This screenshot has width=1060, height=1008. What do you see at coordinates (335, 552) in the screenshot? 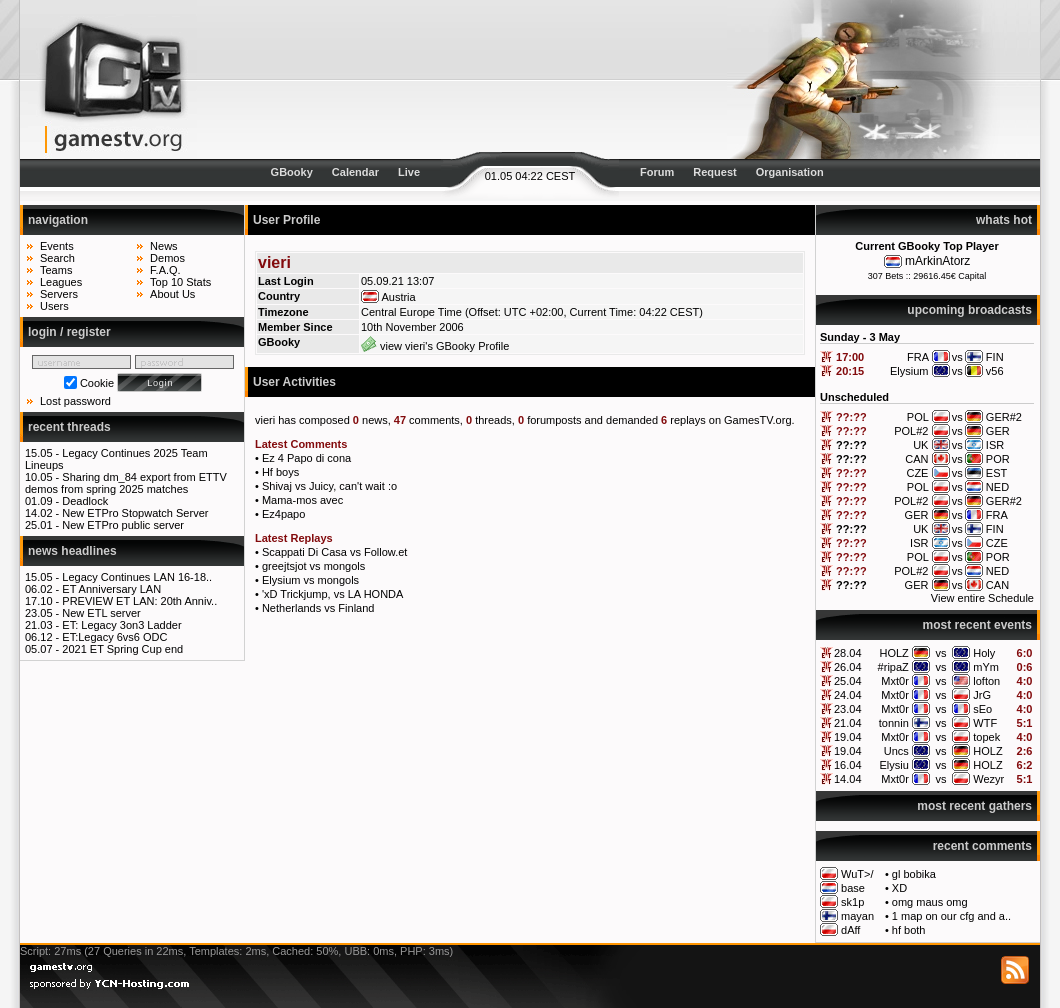
I see `Scappati Di Casa vs Follow.et` at bounding box center [335, 552].